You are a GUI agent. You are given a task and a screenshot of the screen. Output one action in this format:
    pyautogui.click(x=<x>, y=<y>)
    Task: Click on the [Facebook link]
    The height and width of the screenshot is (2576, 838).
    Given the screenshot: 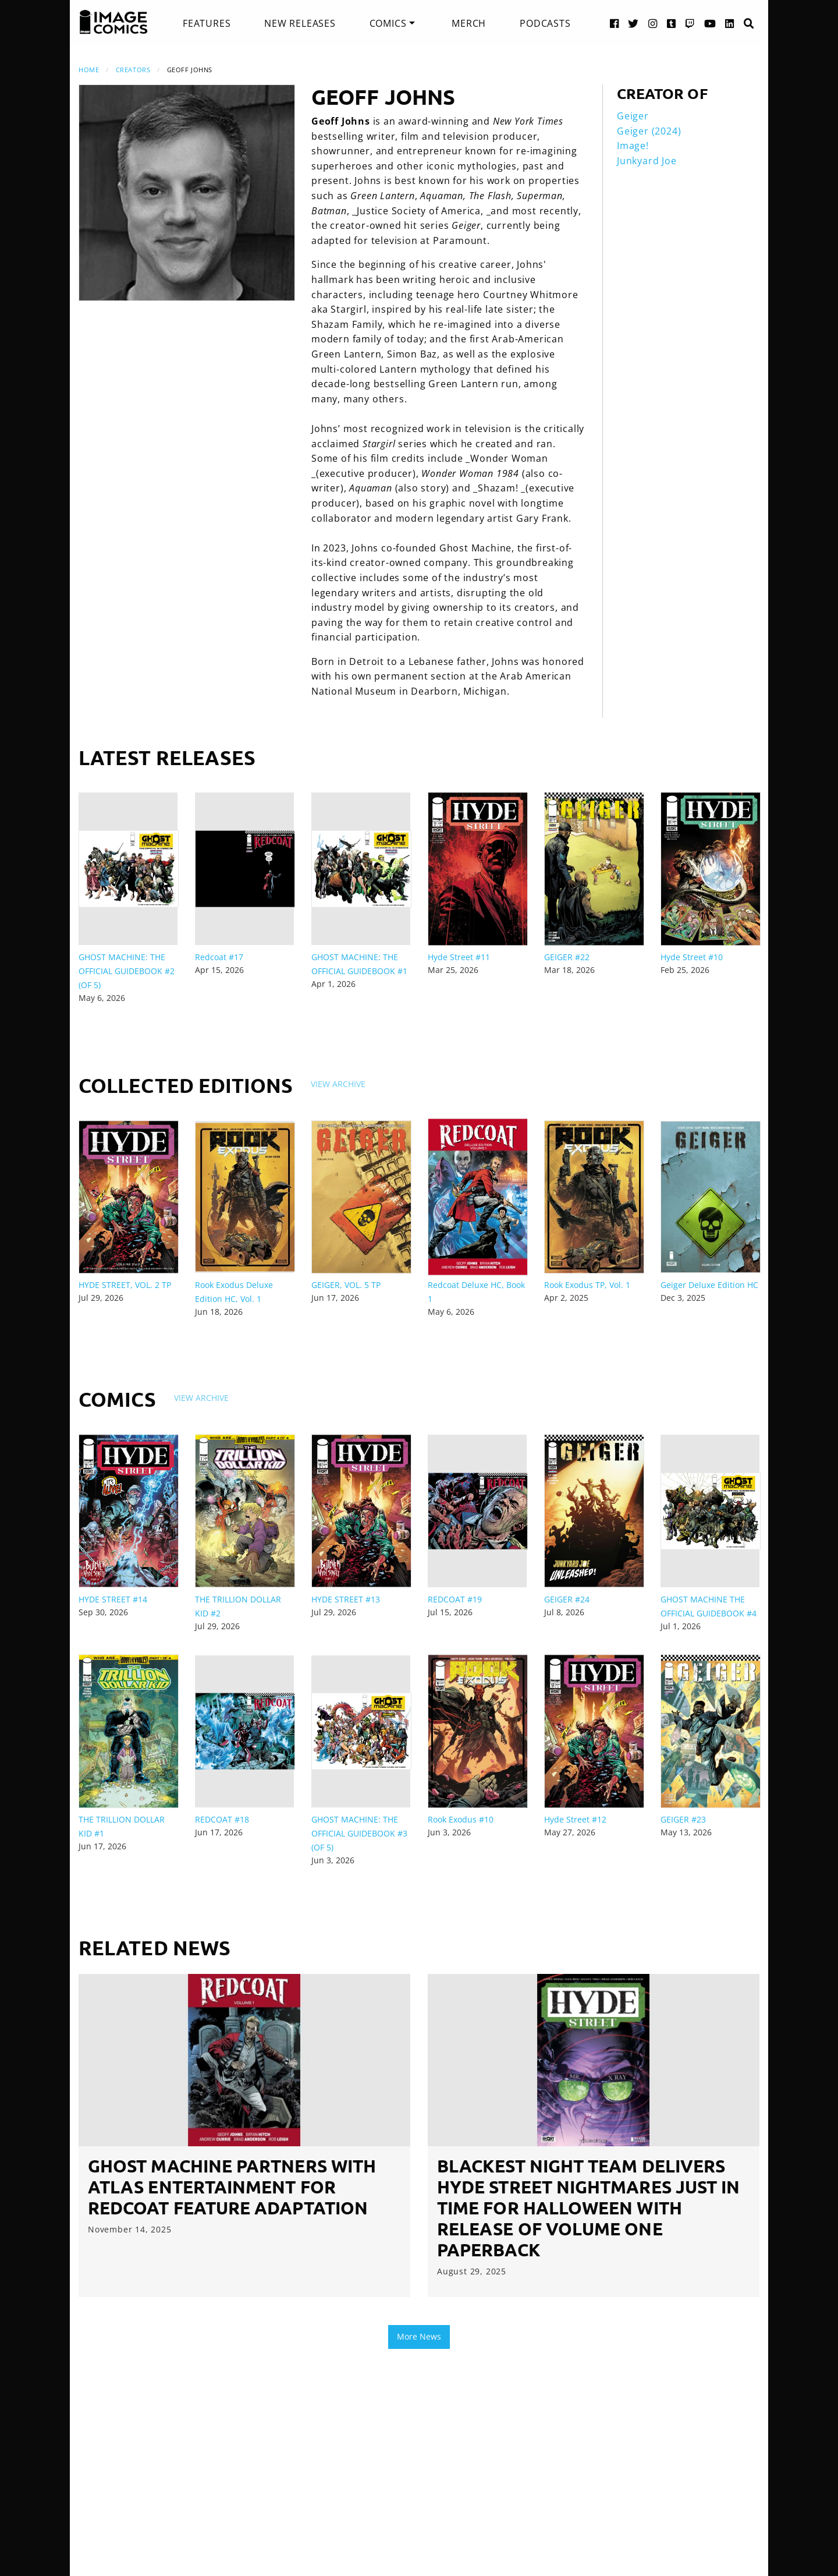 What is the action you would take?
    pyautogui.click(x=614, y=23)
    